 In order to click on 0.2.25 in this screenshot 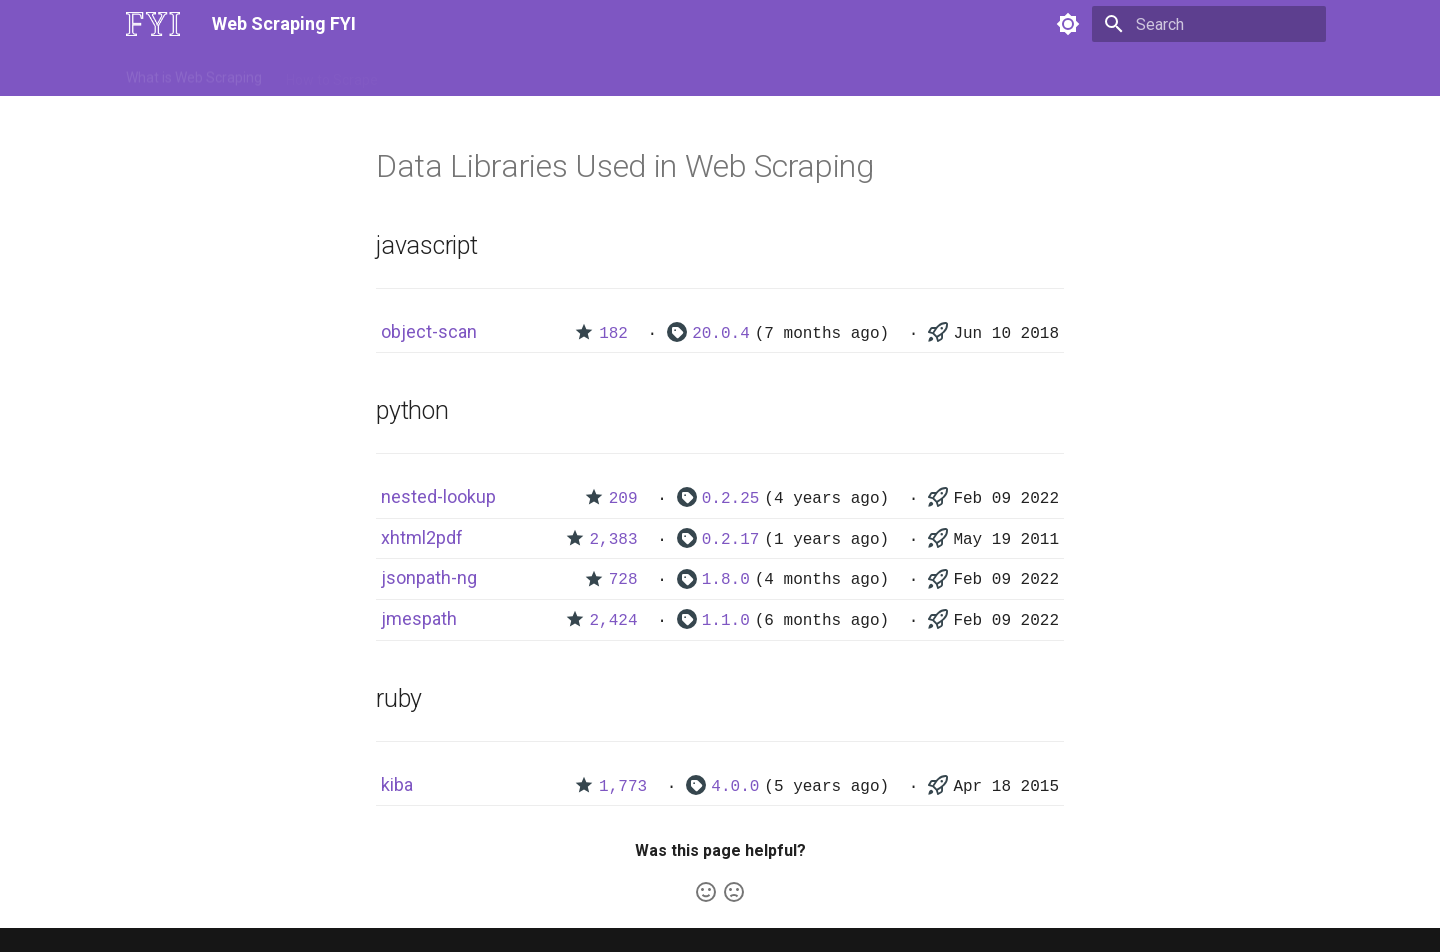, I will do `click(731, 499)`.